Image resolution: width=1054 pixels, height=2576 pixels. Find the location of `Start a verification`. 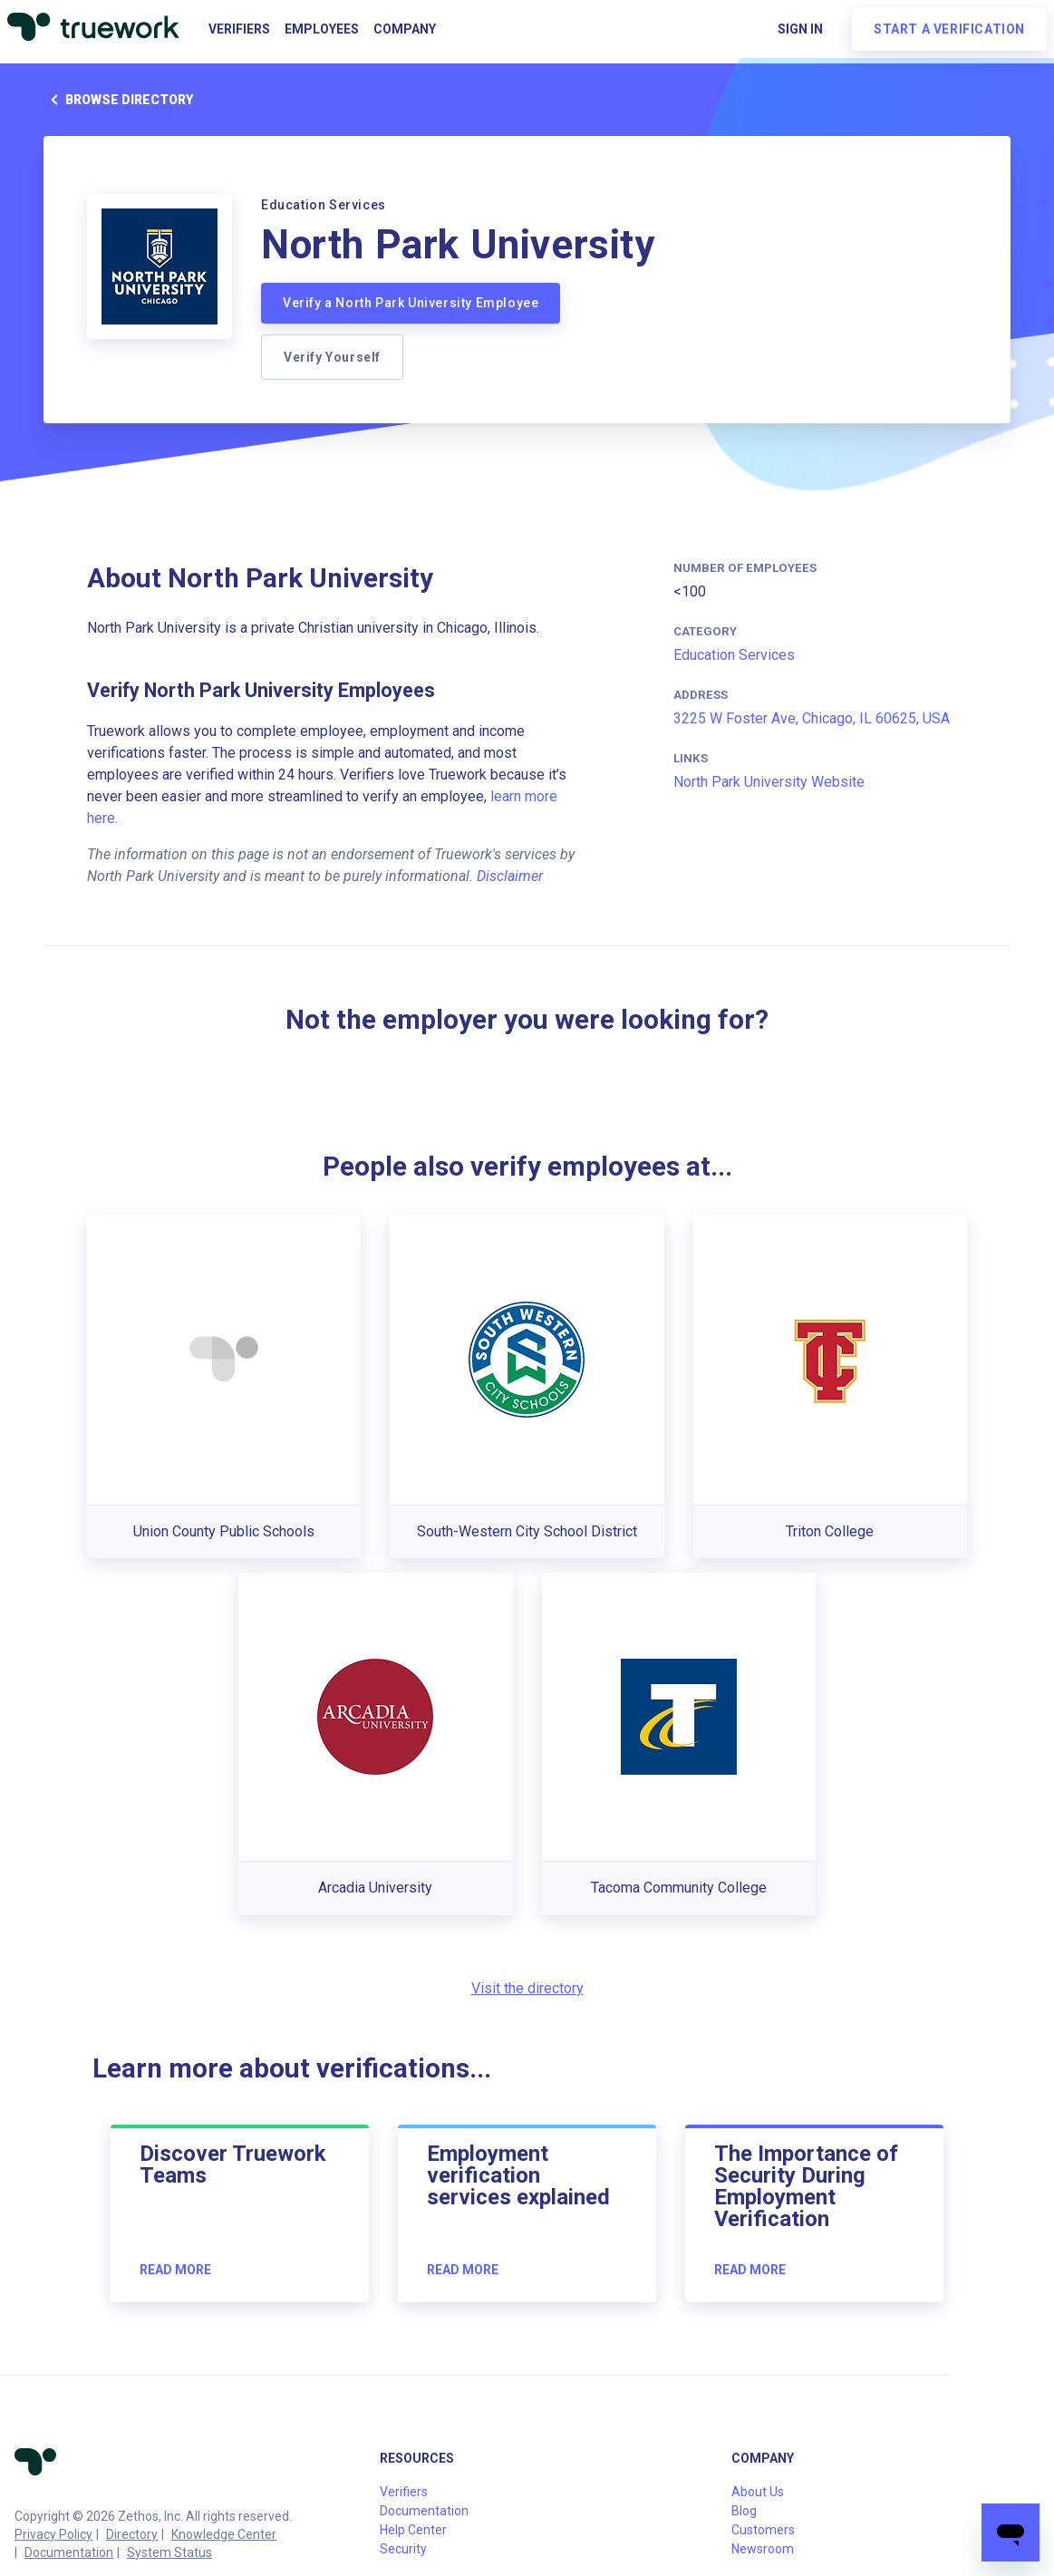

Start a verification is located at coordinates (949, 29).